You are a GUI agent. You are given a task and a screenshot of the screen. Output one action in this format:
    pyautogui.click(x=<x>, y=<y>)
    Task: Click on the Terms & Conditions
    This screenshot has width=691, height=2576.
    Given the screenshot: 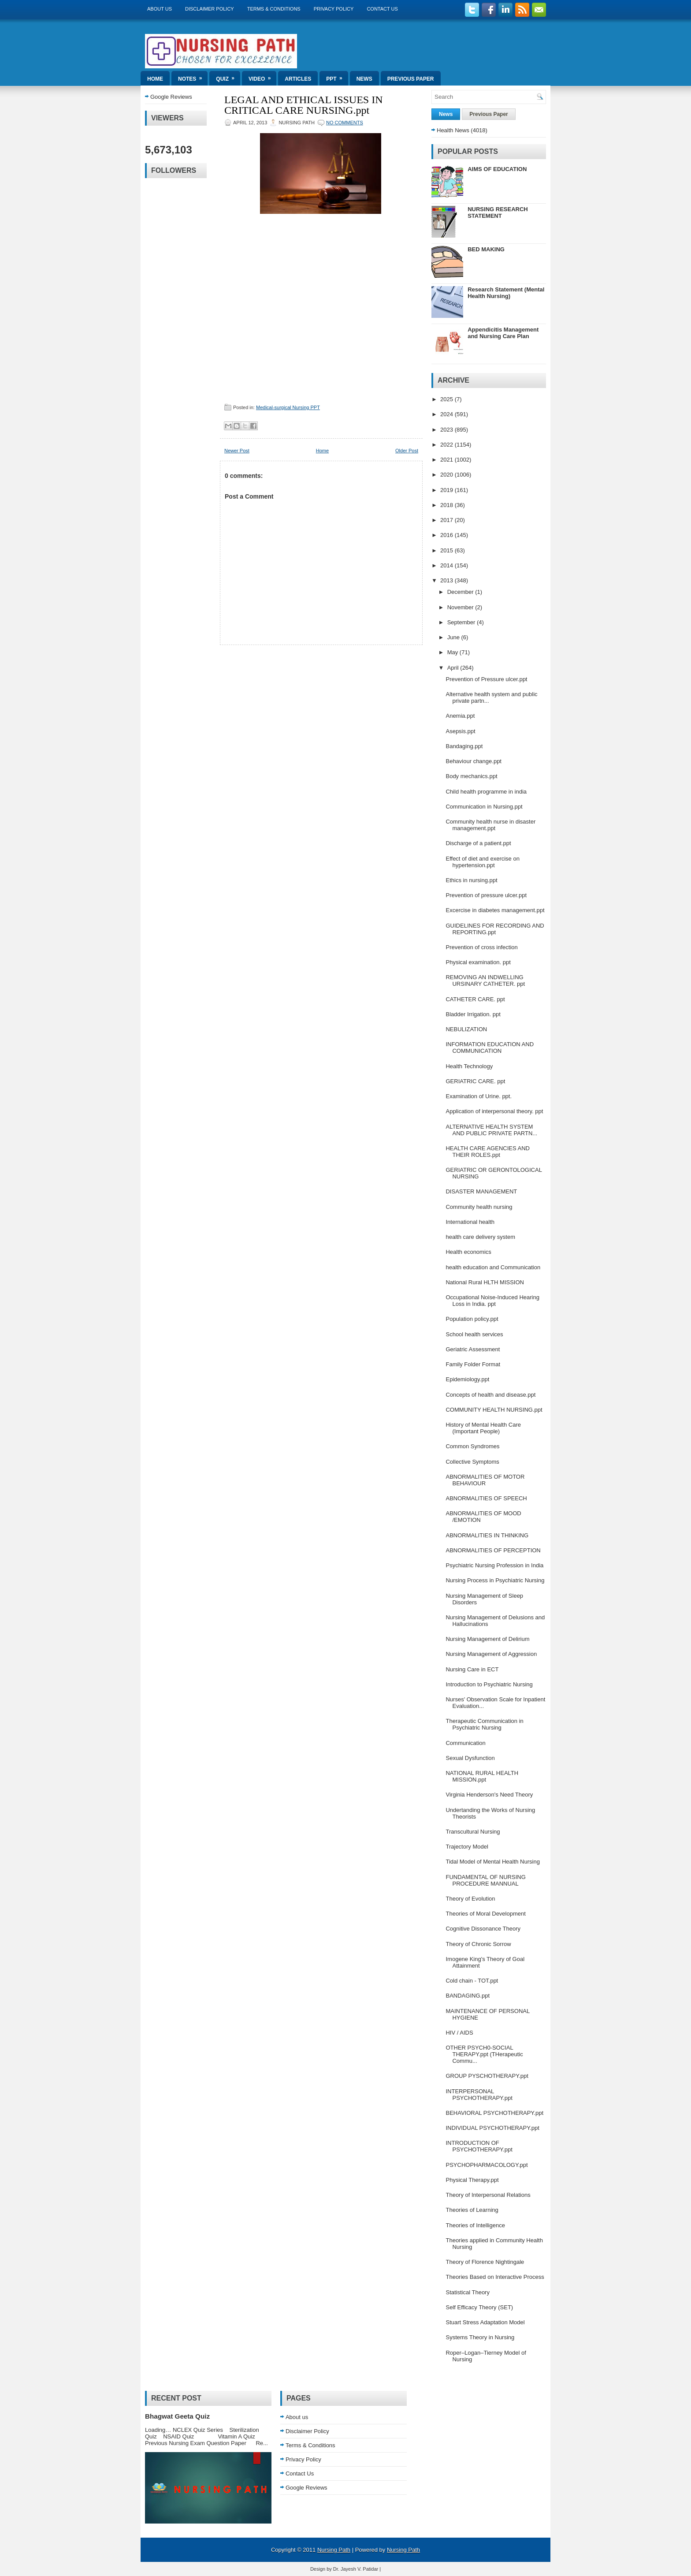 What is the action you would take?
    pyautogui.click(x=274, y=8)
    